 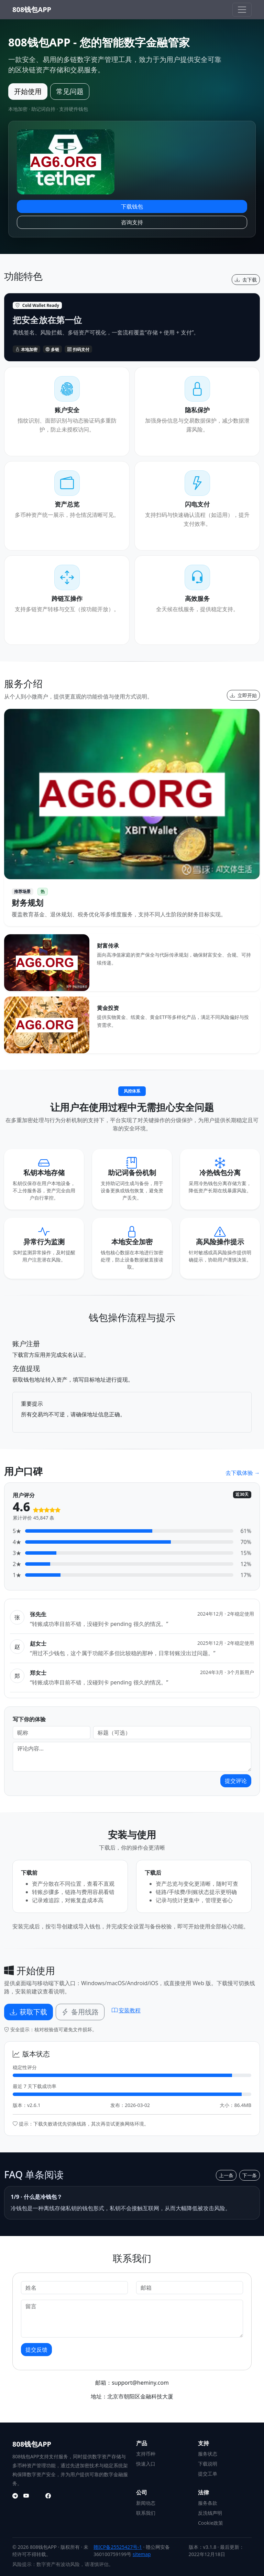 I want to click on 提交工单, so click(x=207, y=2473).